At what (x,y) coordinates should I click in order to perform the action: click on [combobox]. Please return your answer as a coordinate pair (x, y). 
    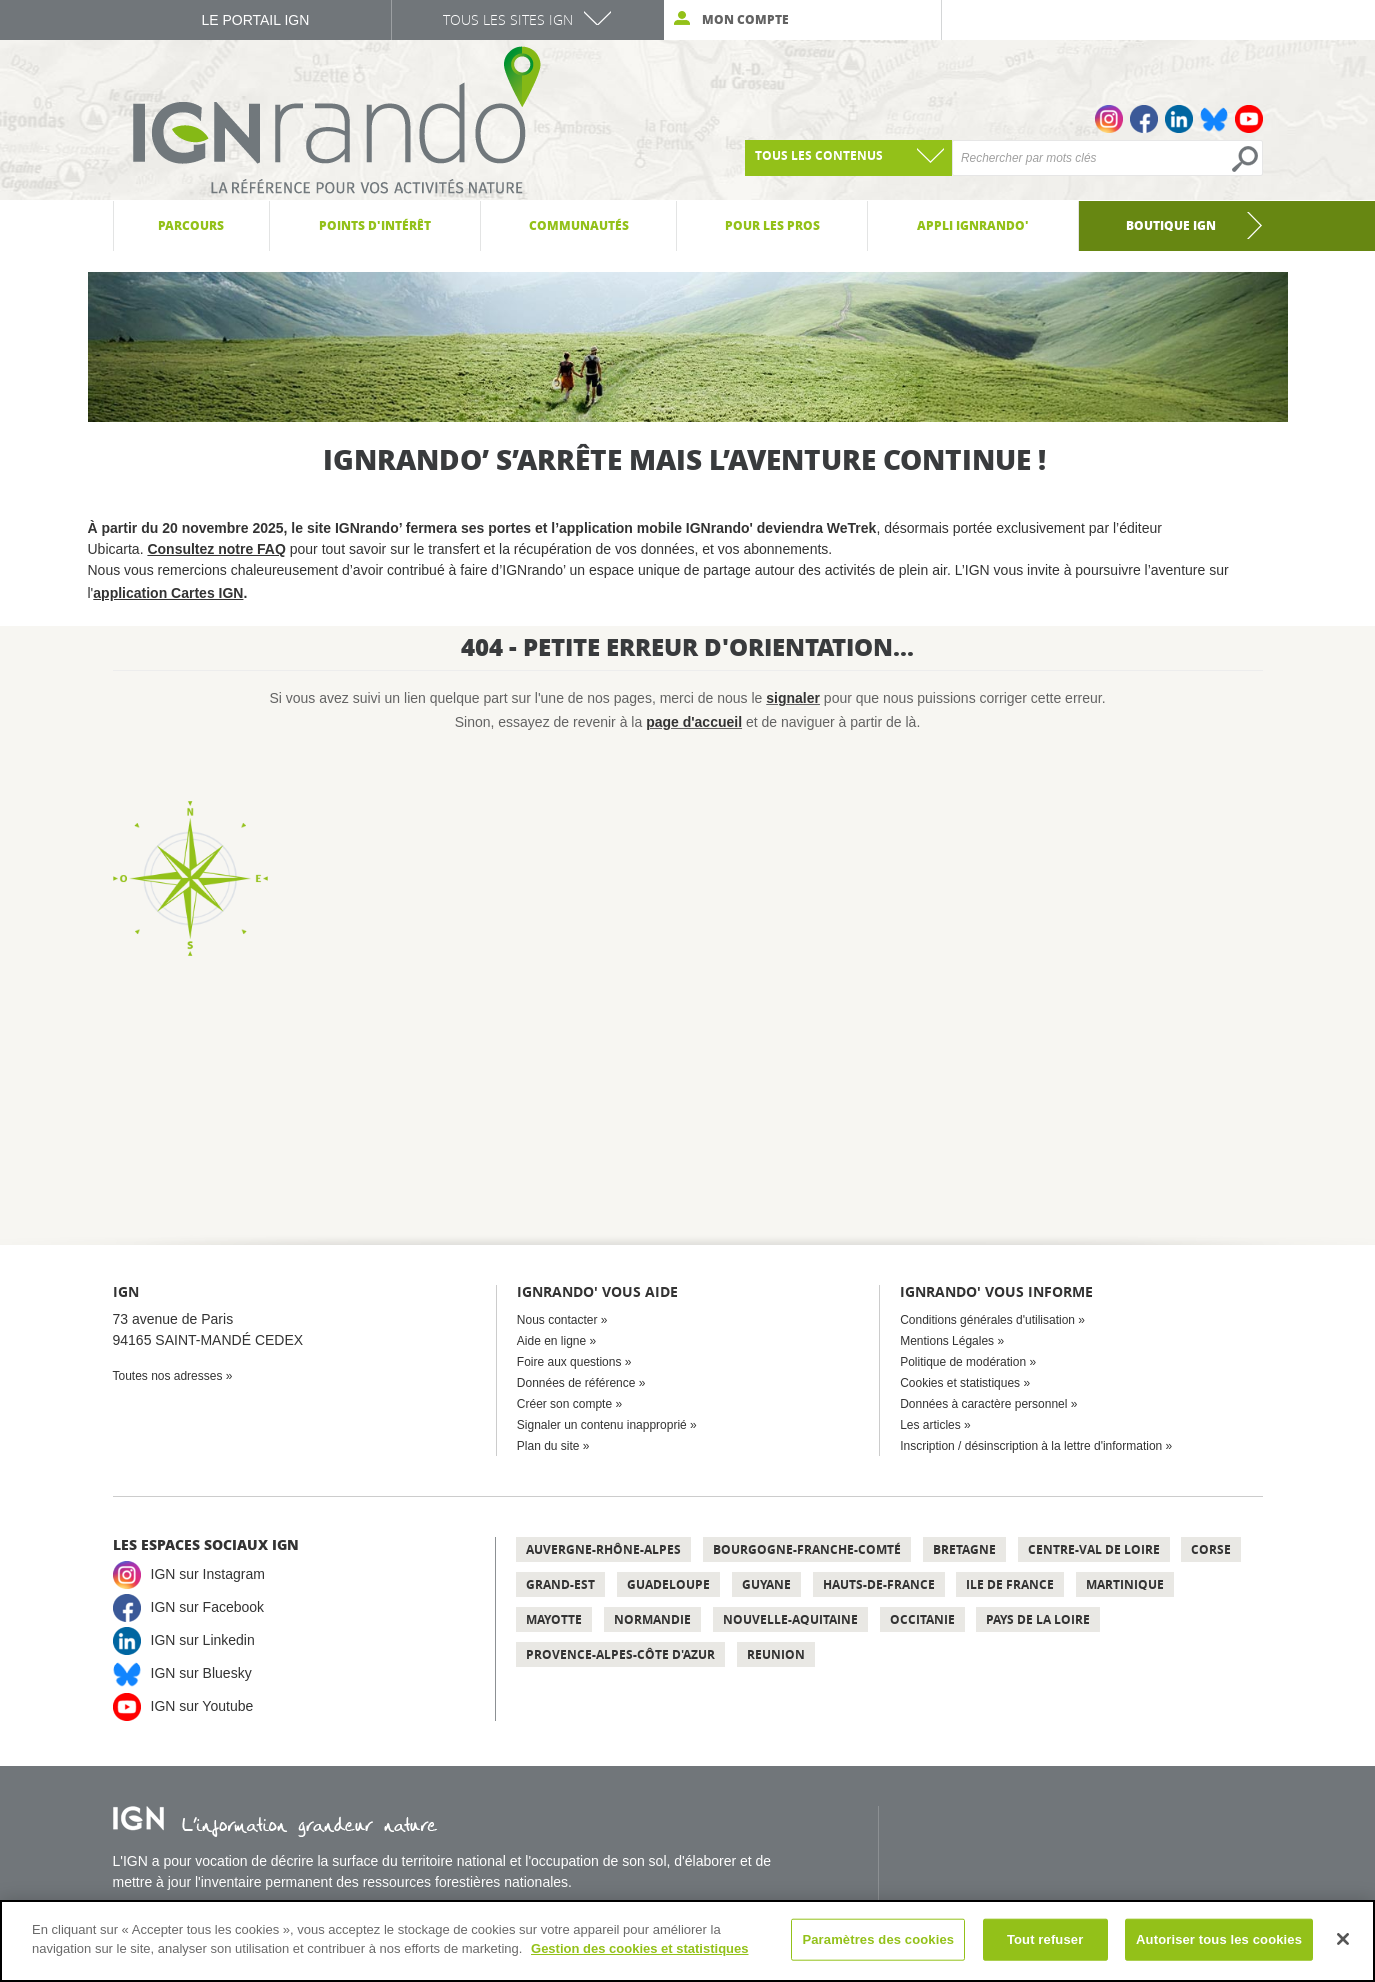
    Looking at the image, I should click on (848, 158).